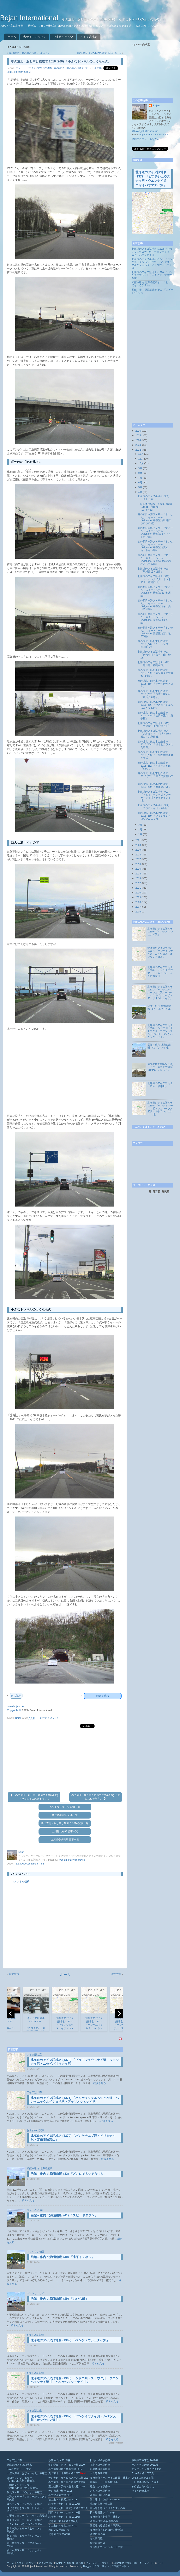  Describe the element at coordinates (87, 2566) in the screenshot. I see `Blogger` at that location.